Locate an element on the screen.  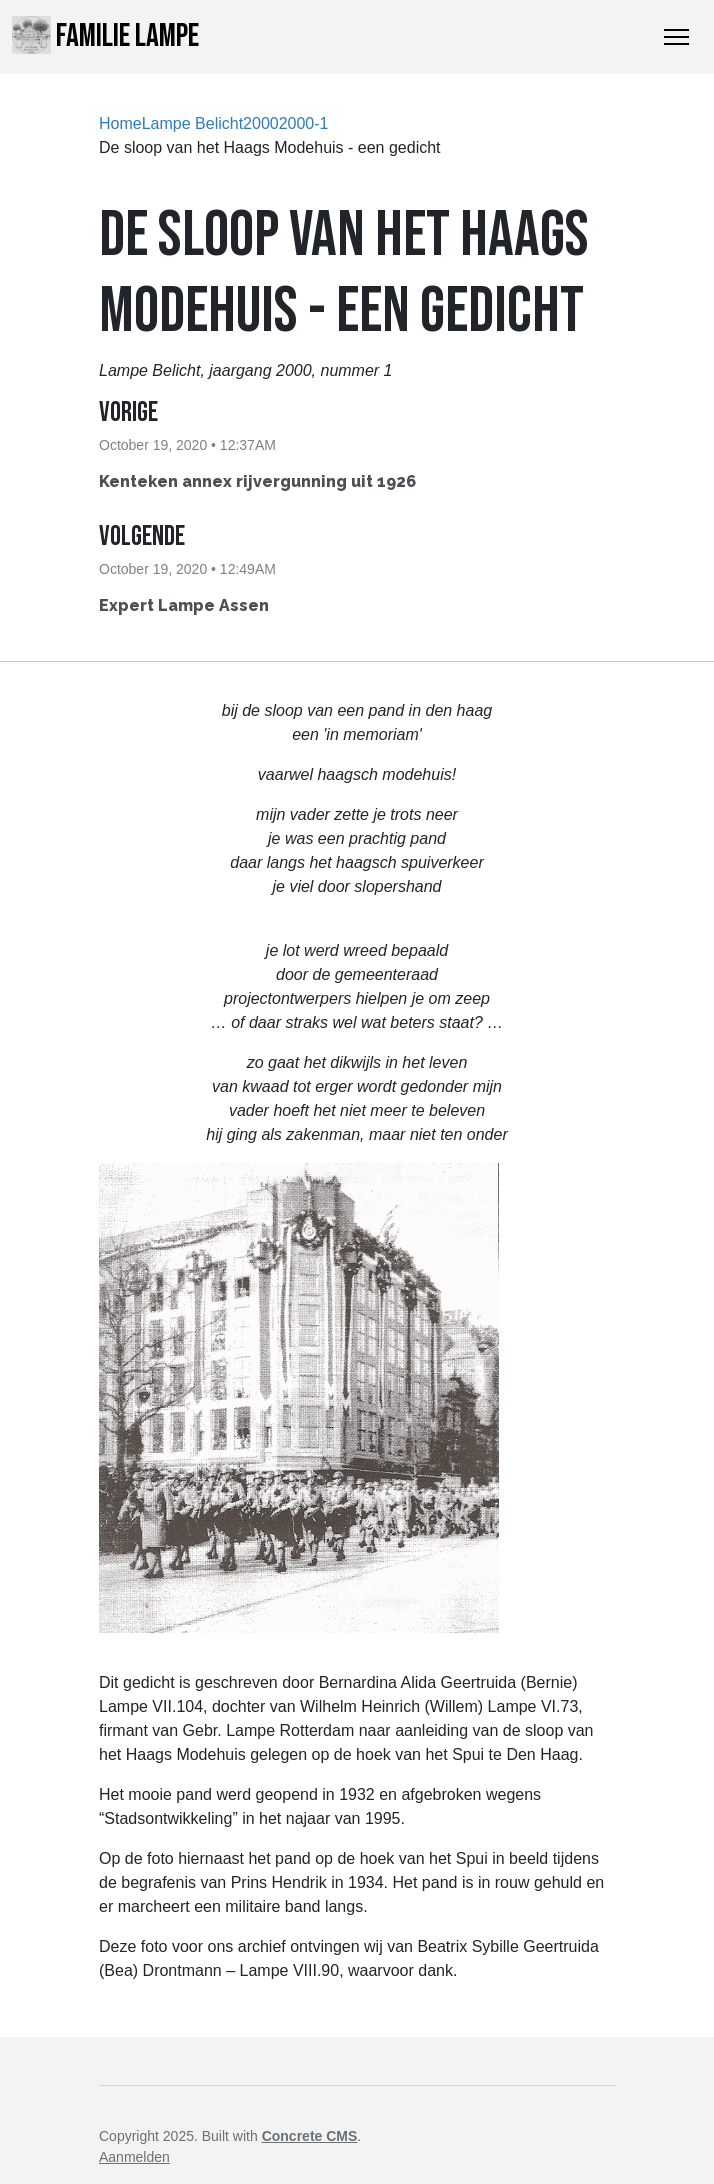
[Toggle Navigation] is located at coordinates (676, 37).